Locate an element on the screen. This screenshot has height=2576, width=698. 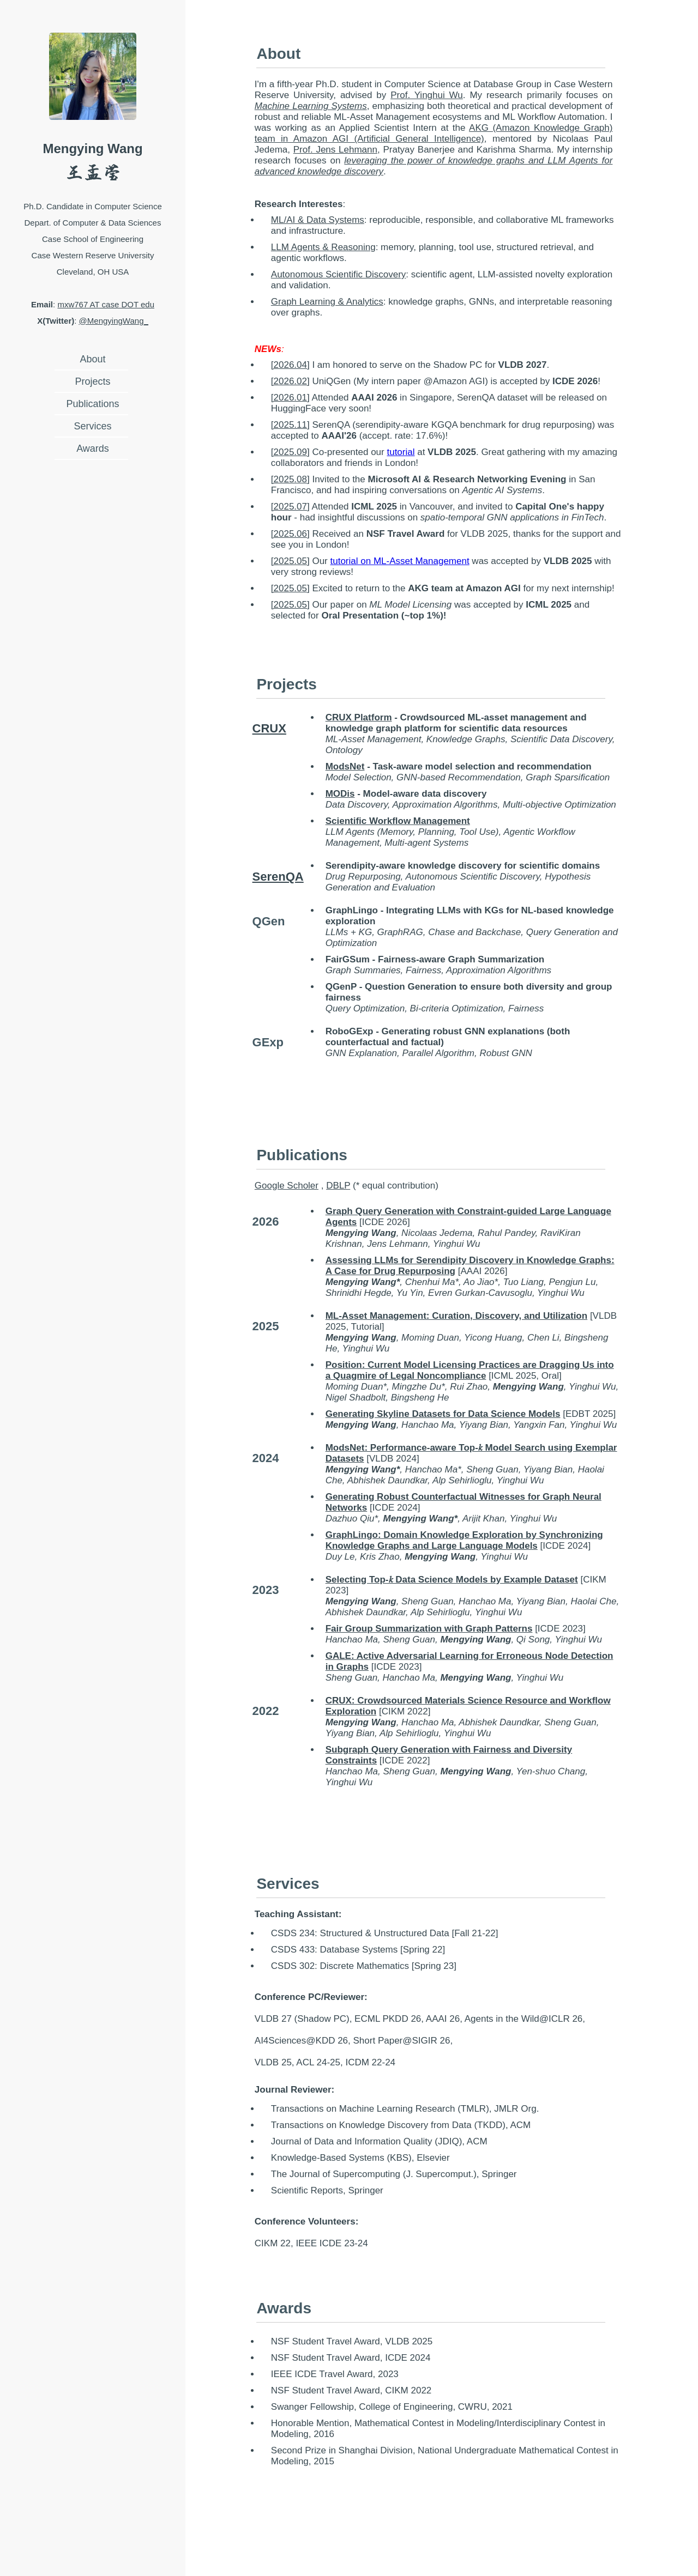
Generating Skyline Datasets for Data Science Models is located at coordinates (443, 1414).